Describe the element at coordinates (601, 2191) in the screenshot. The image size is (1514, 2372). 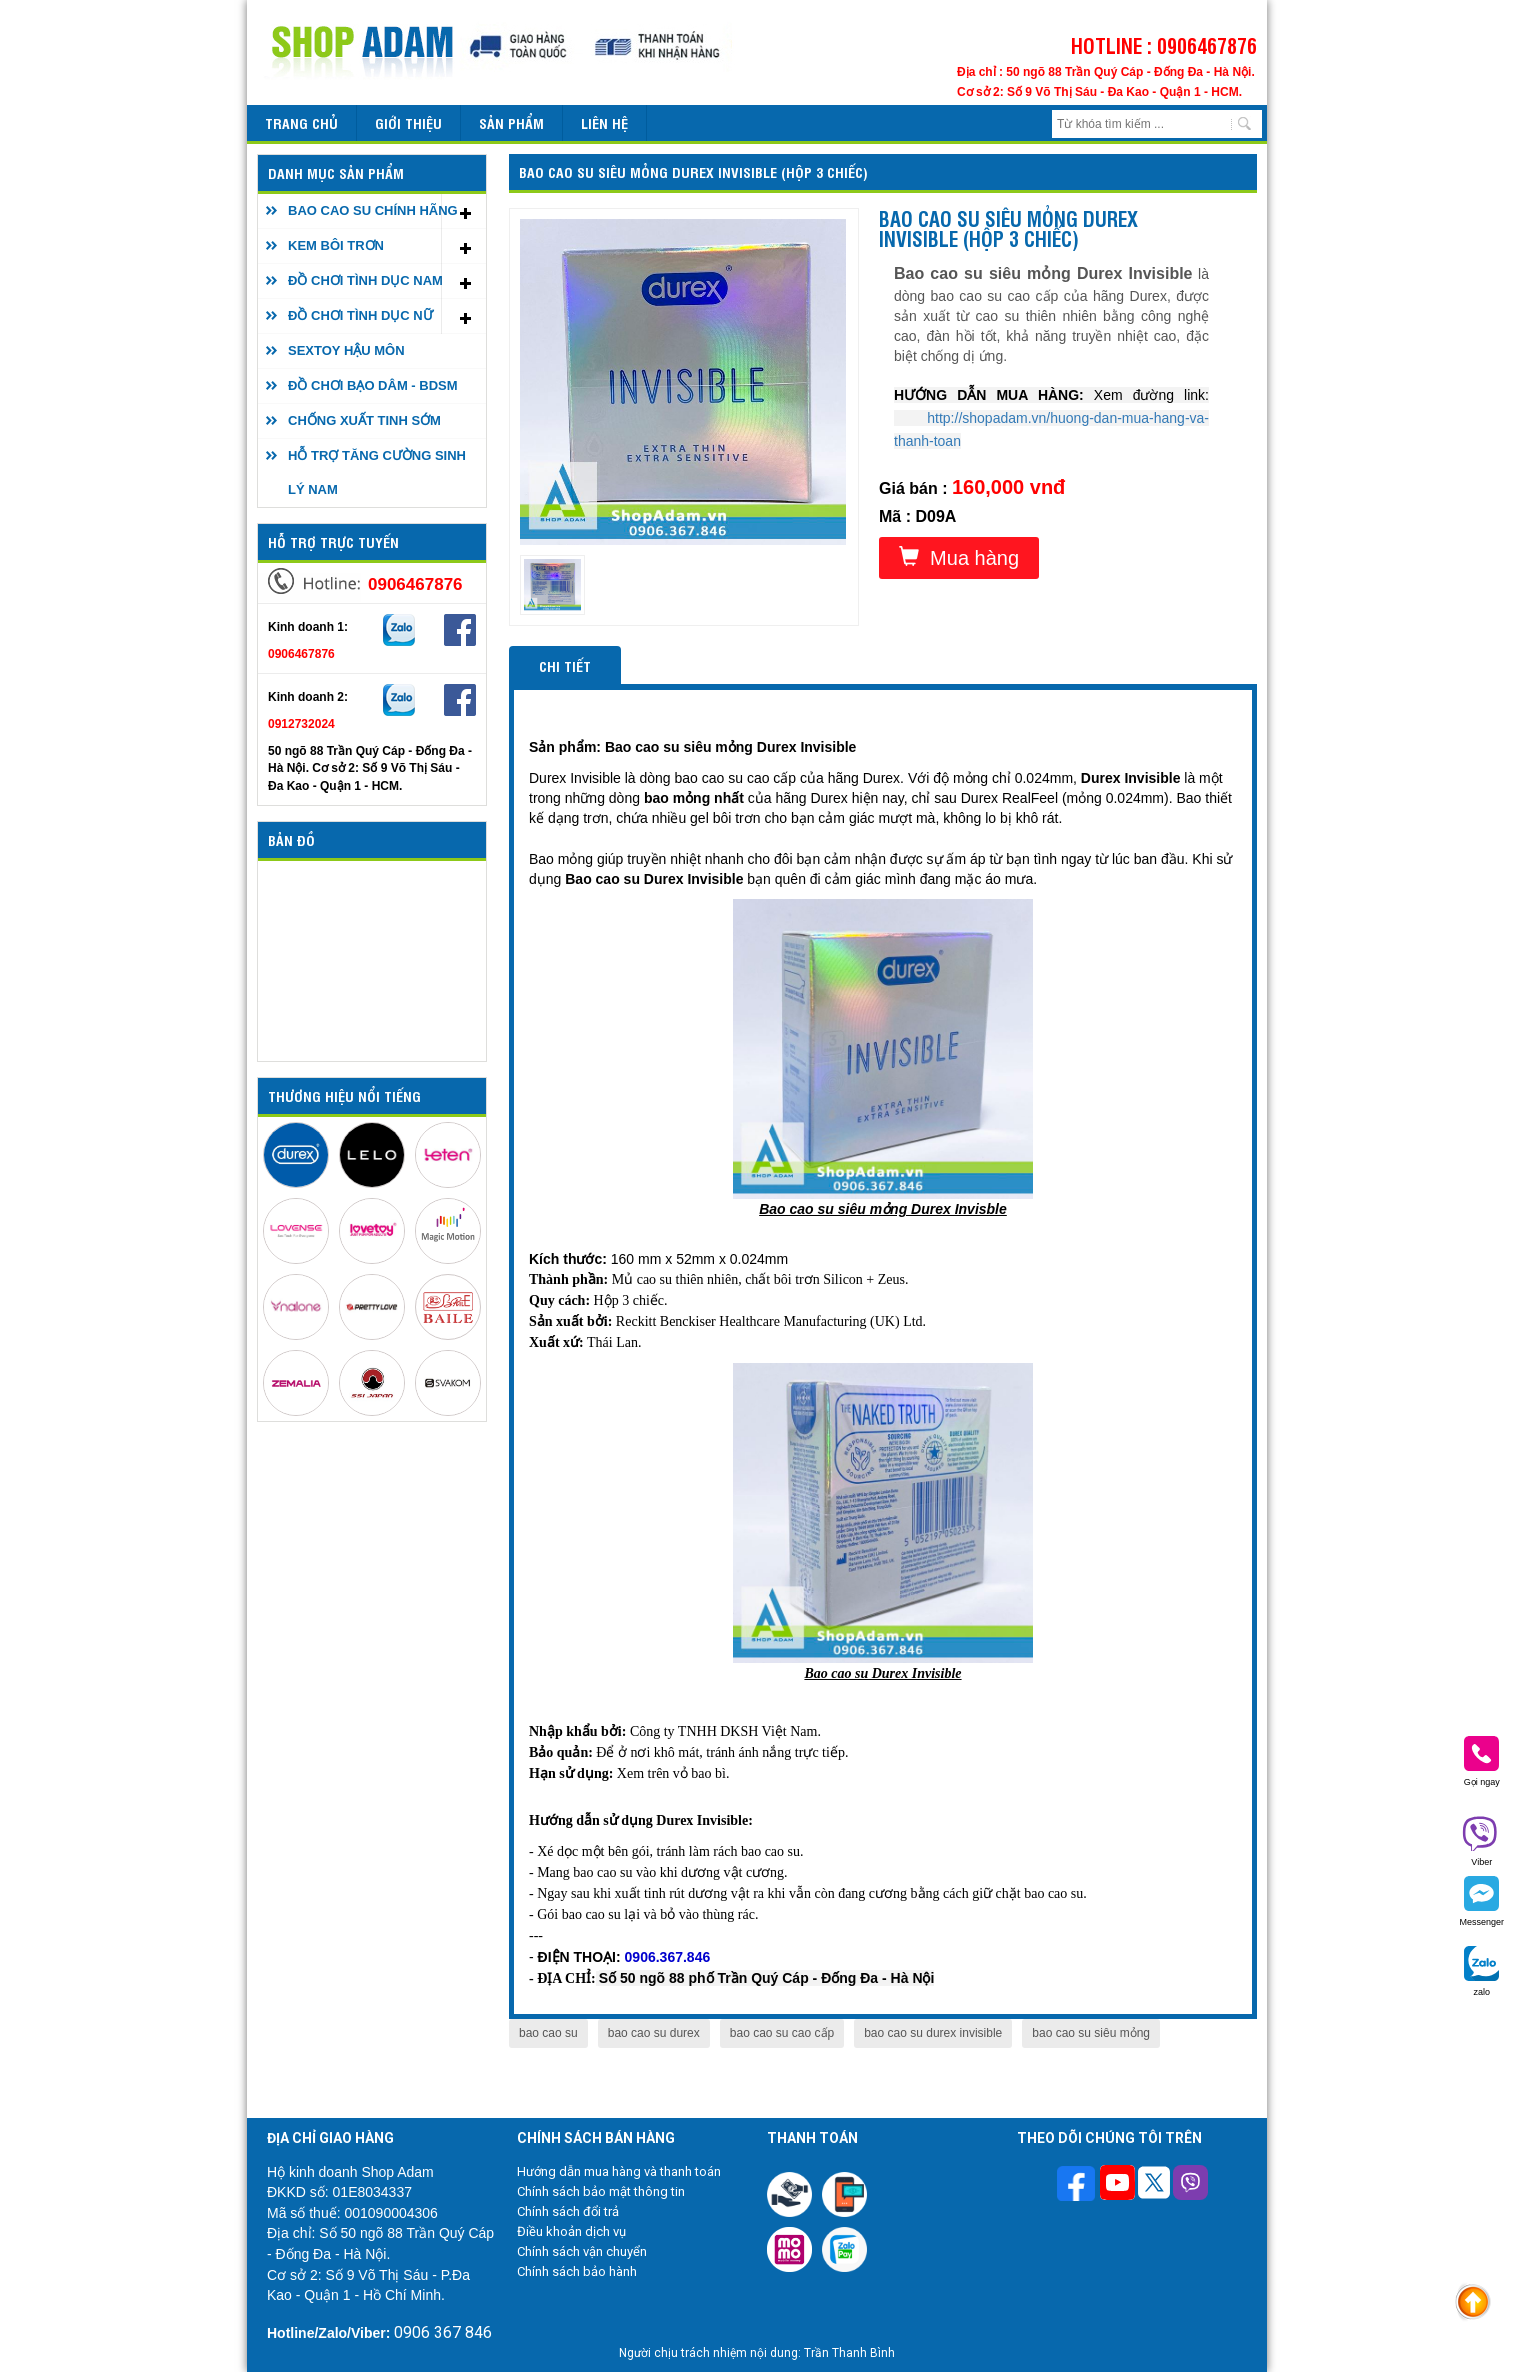
I see `Chính sách bảo mật thông tin` at that location.